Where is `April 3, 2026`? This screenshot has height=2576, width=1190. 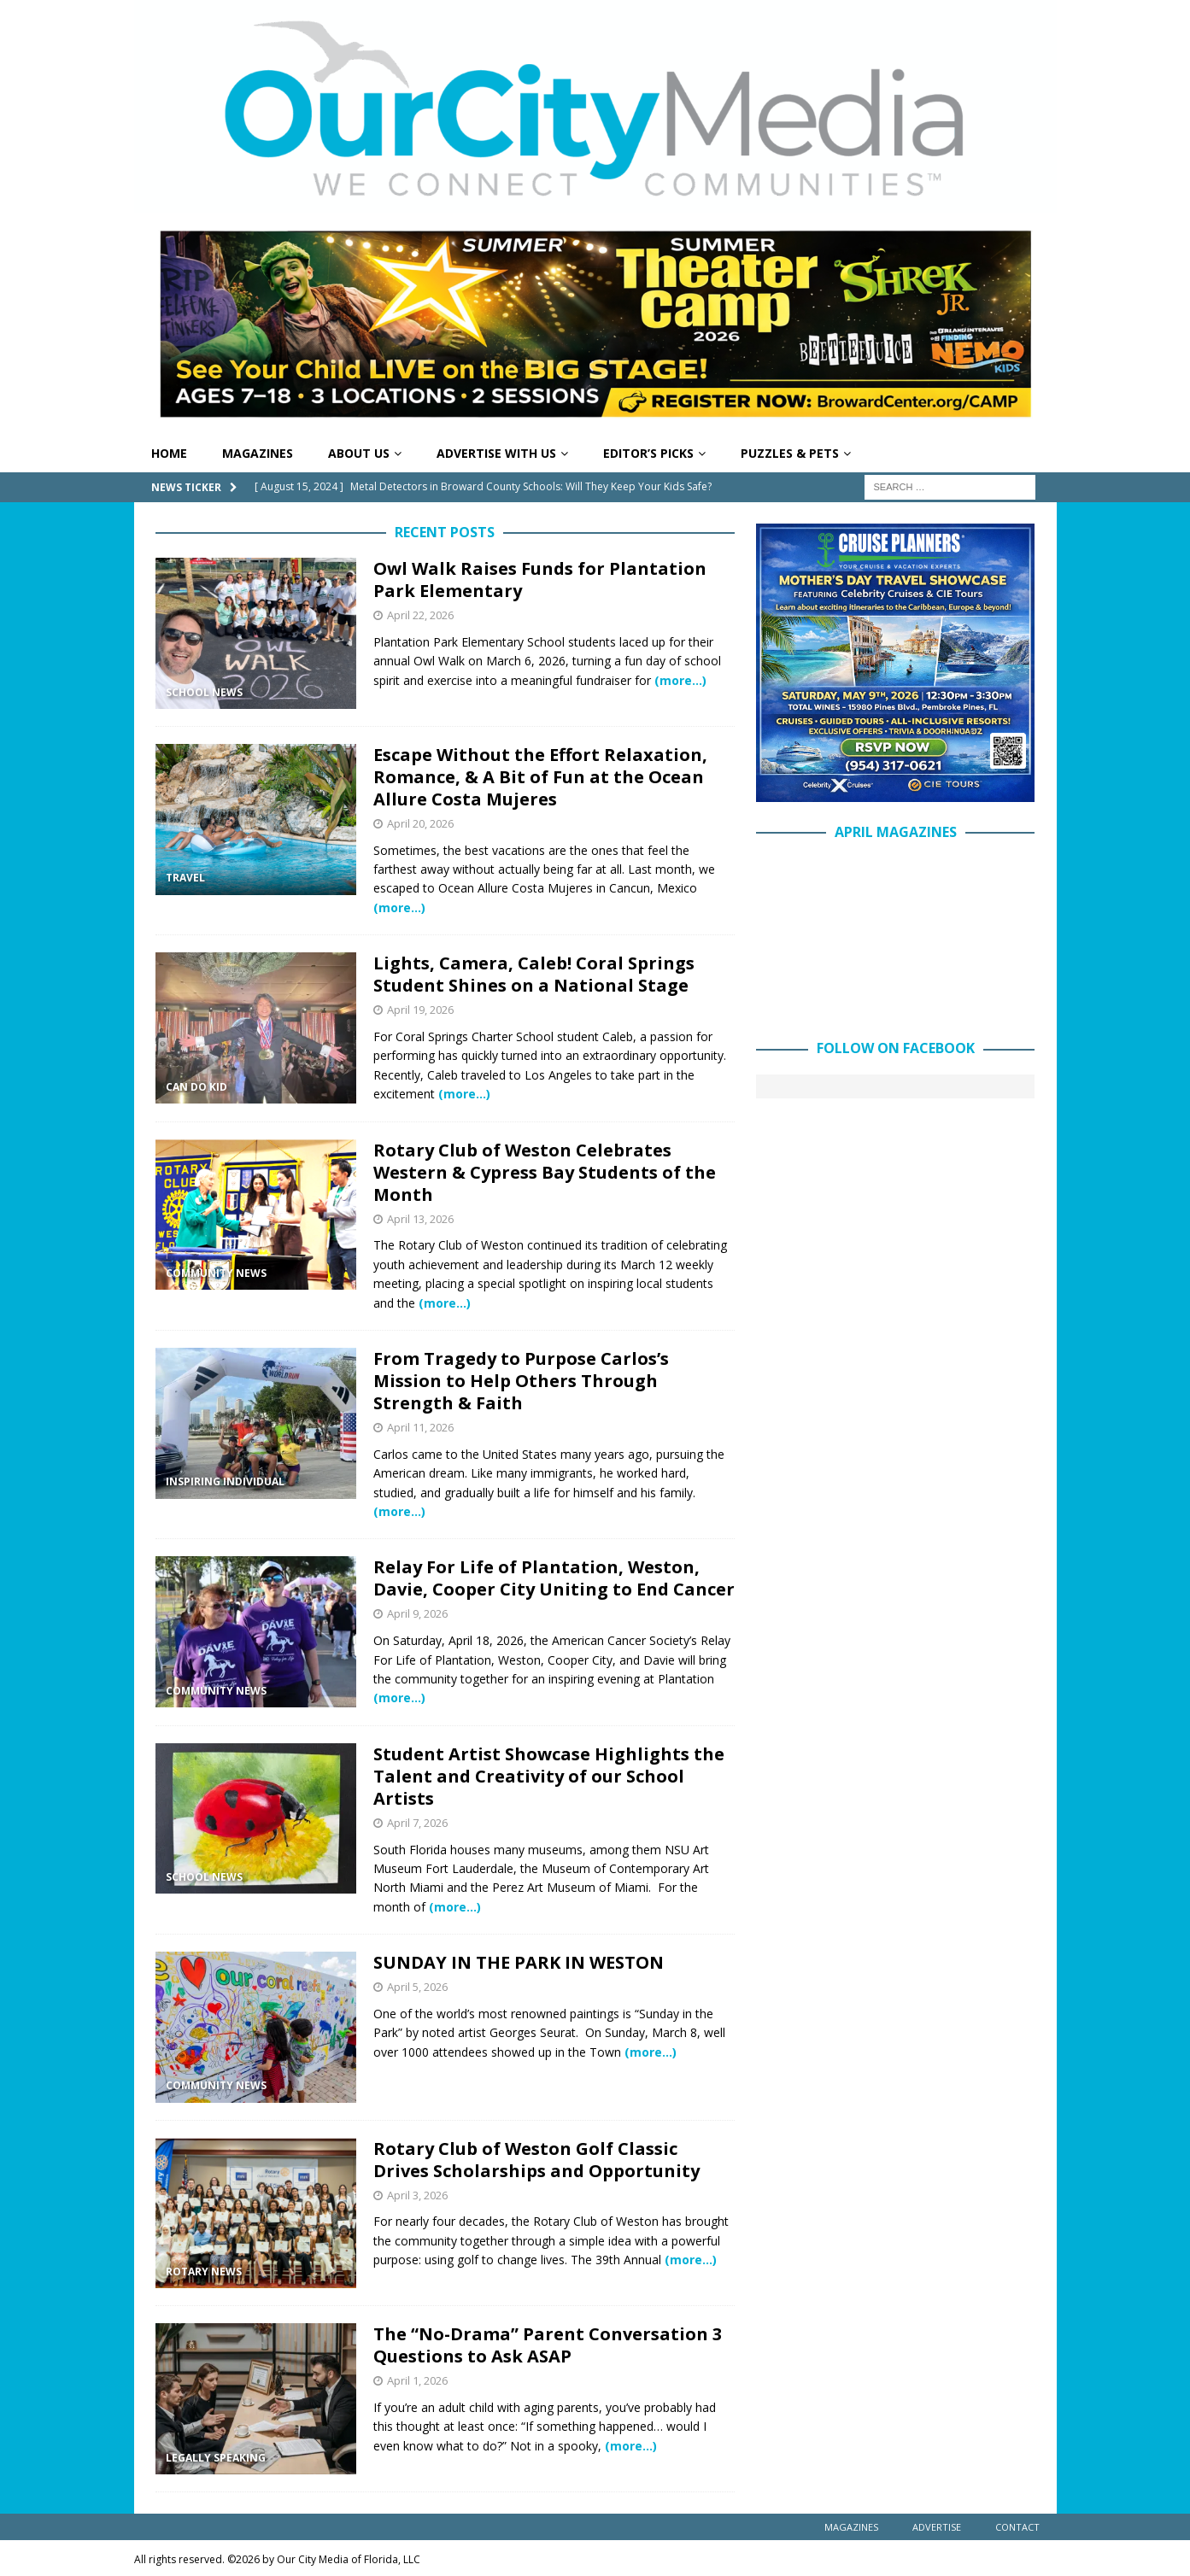 April 3, 2026 is located at coordinates (417, 2195).